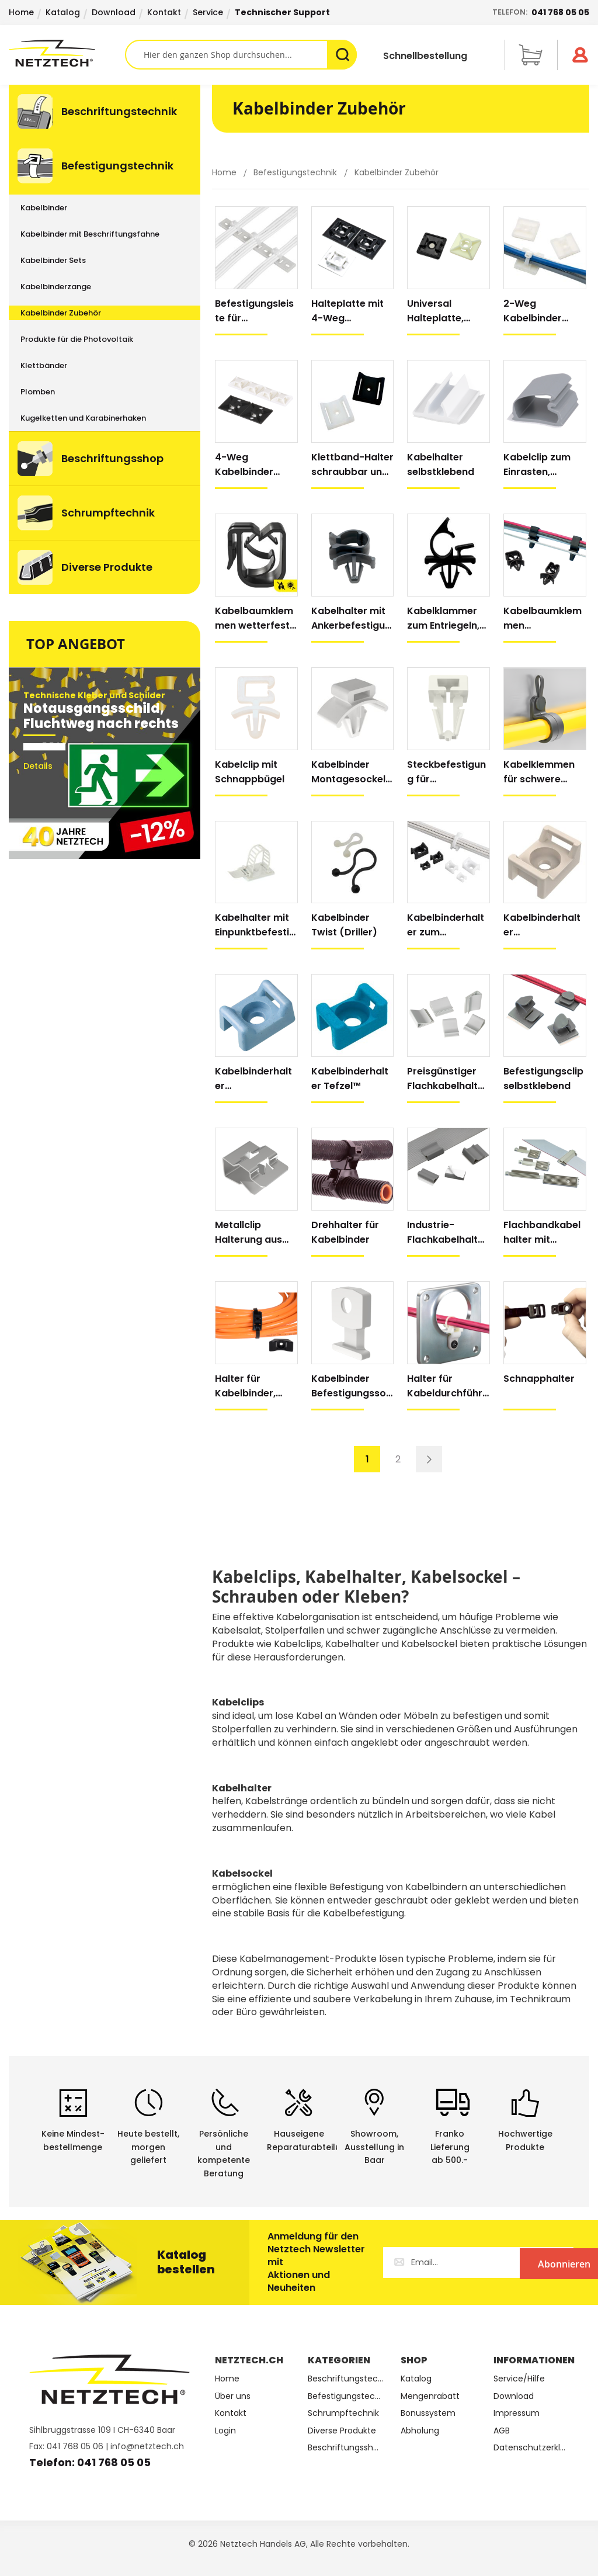 This screenshot has width=598, height=2576. I want to click on Download, so click(113, 12).